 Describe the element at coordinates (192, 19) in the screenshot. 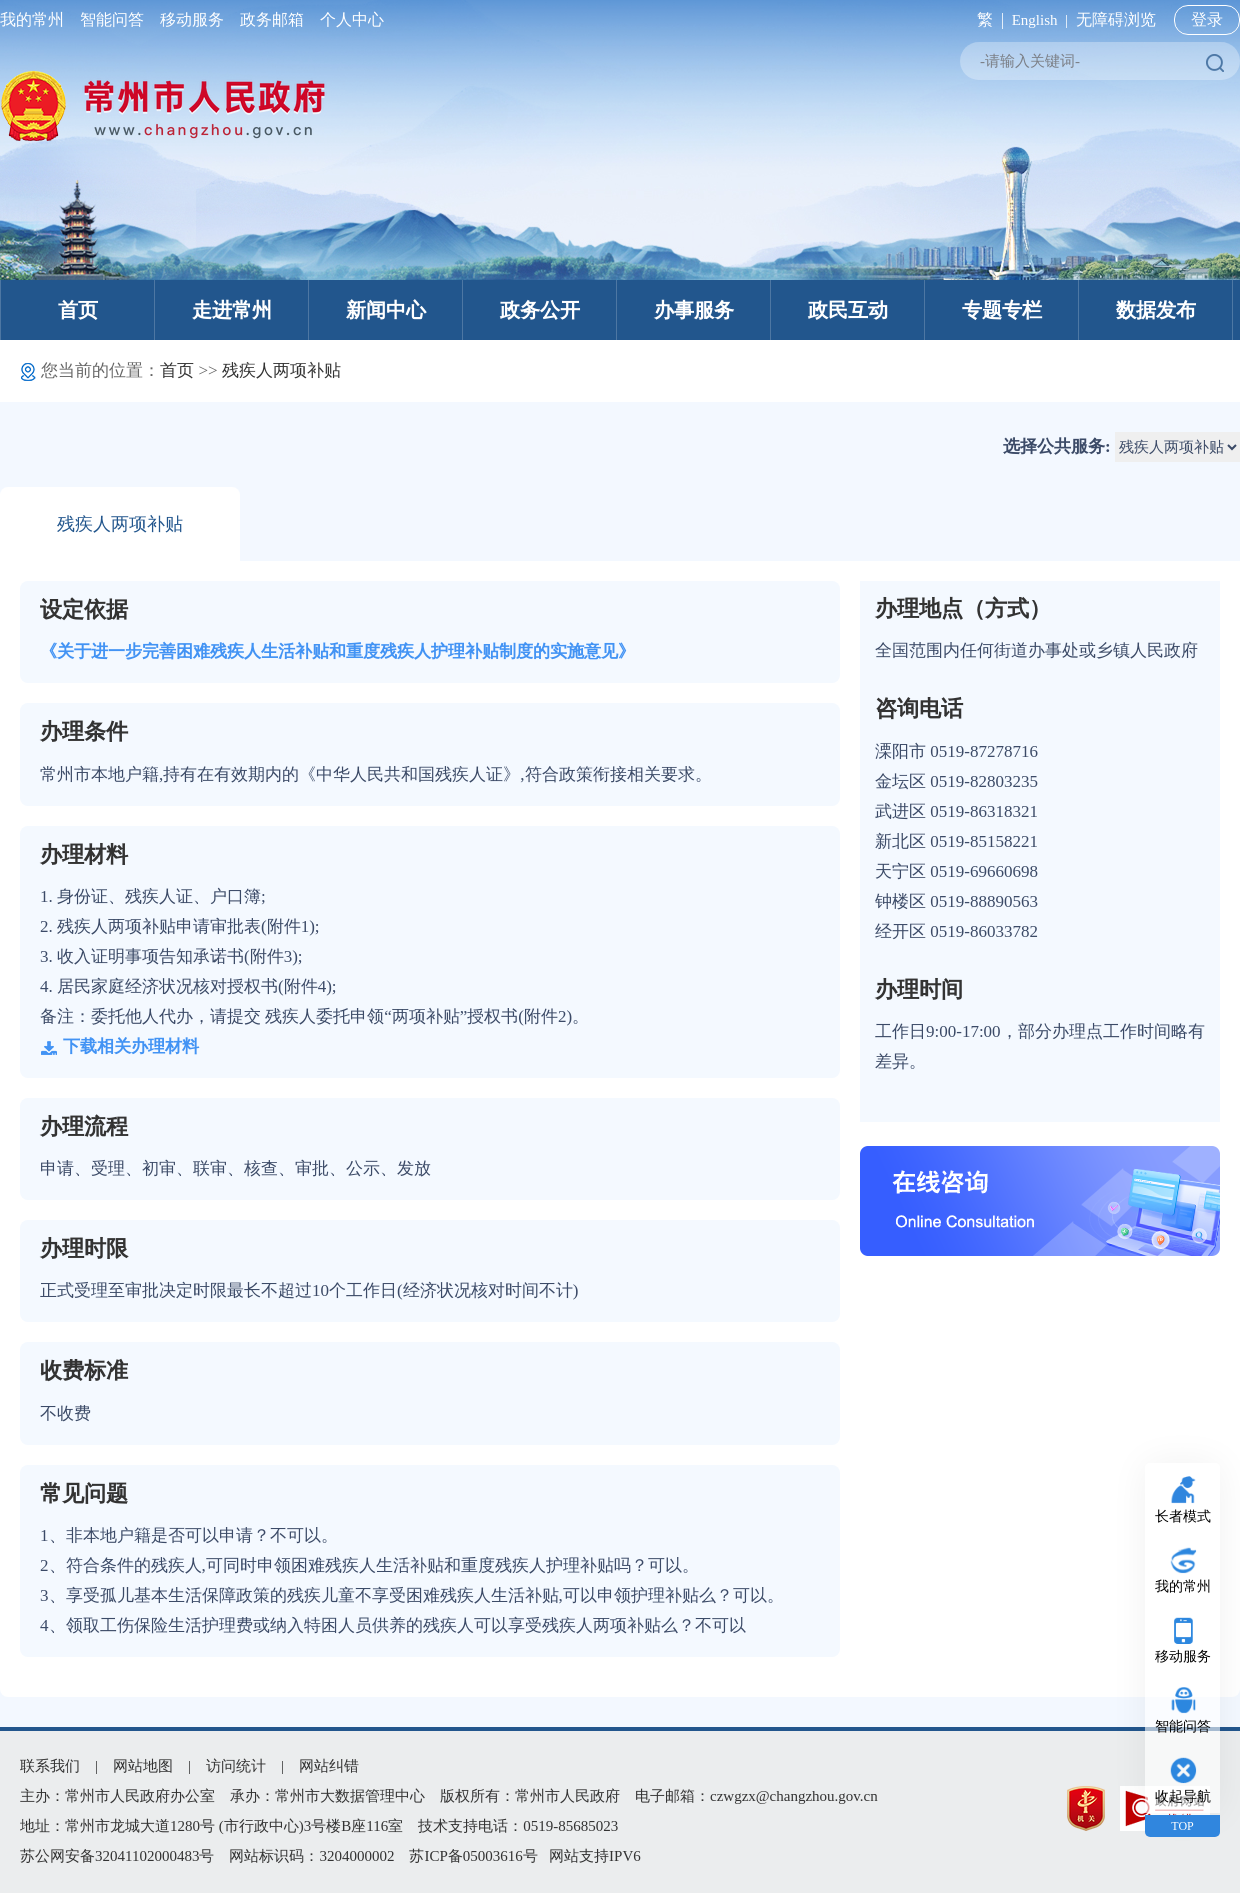

I see `移动服务` at that location.